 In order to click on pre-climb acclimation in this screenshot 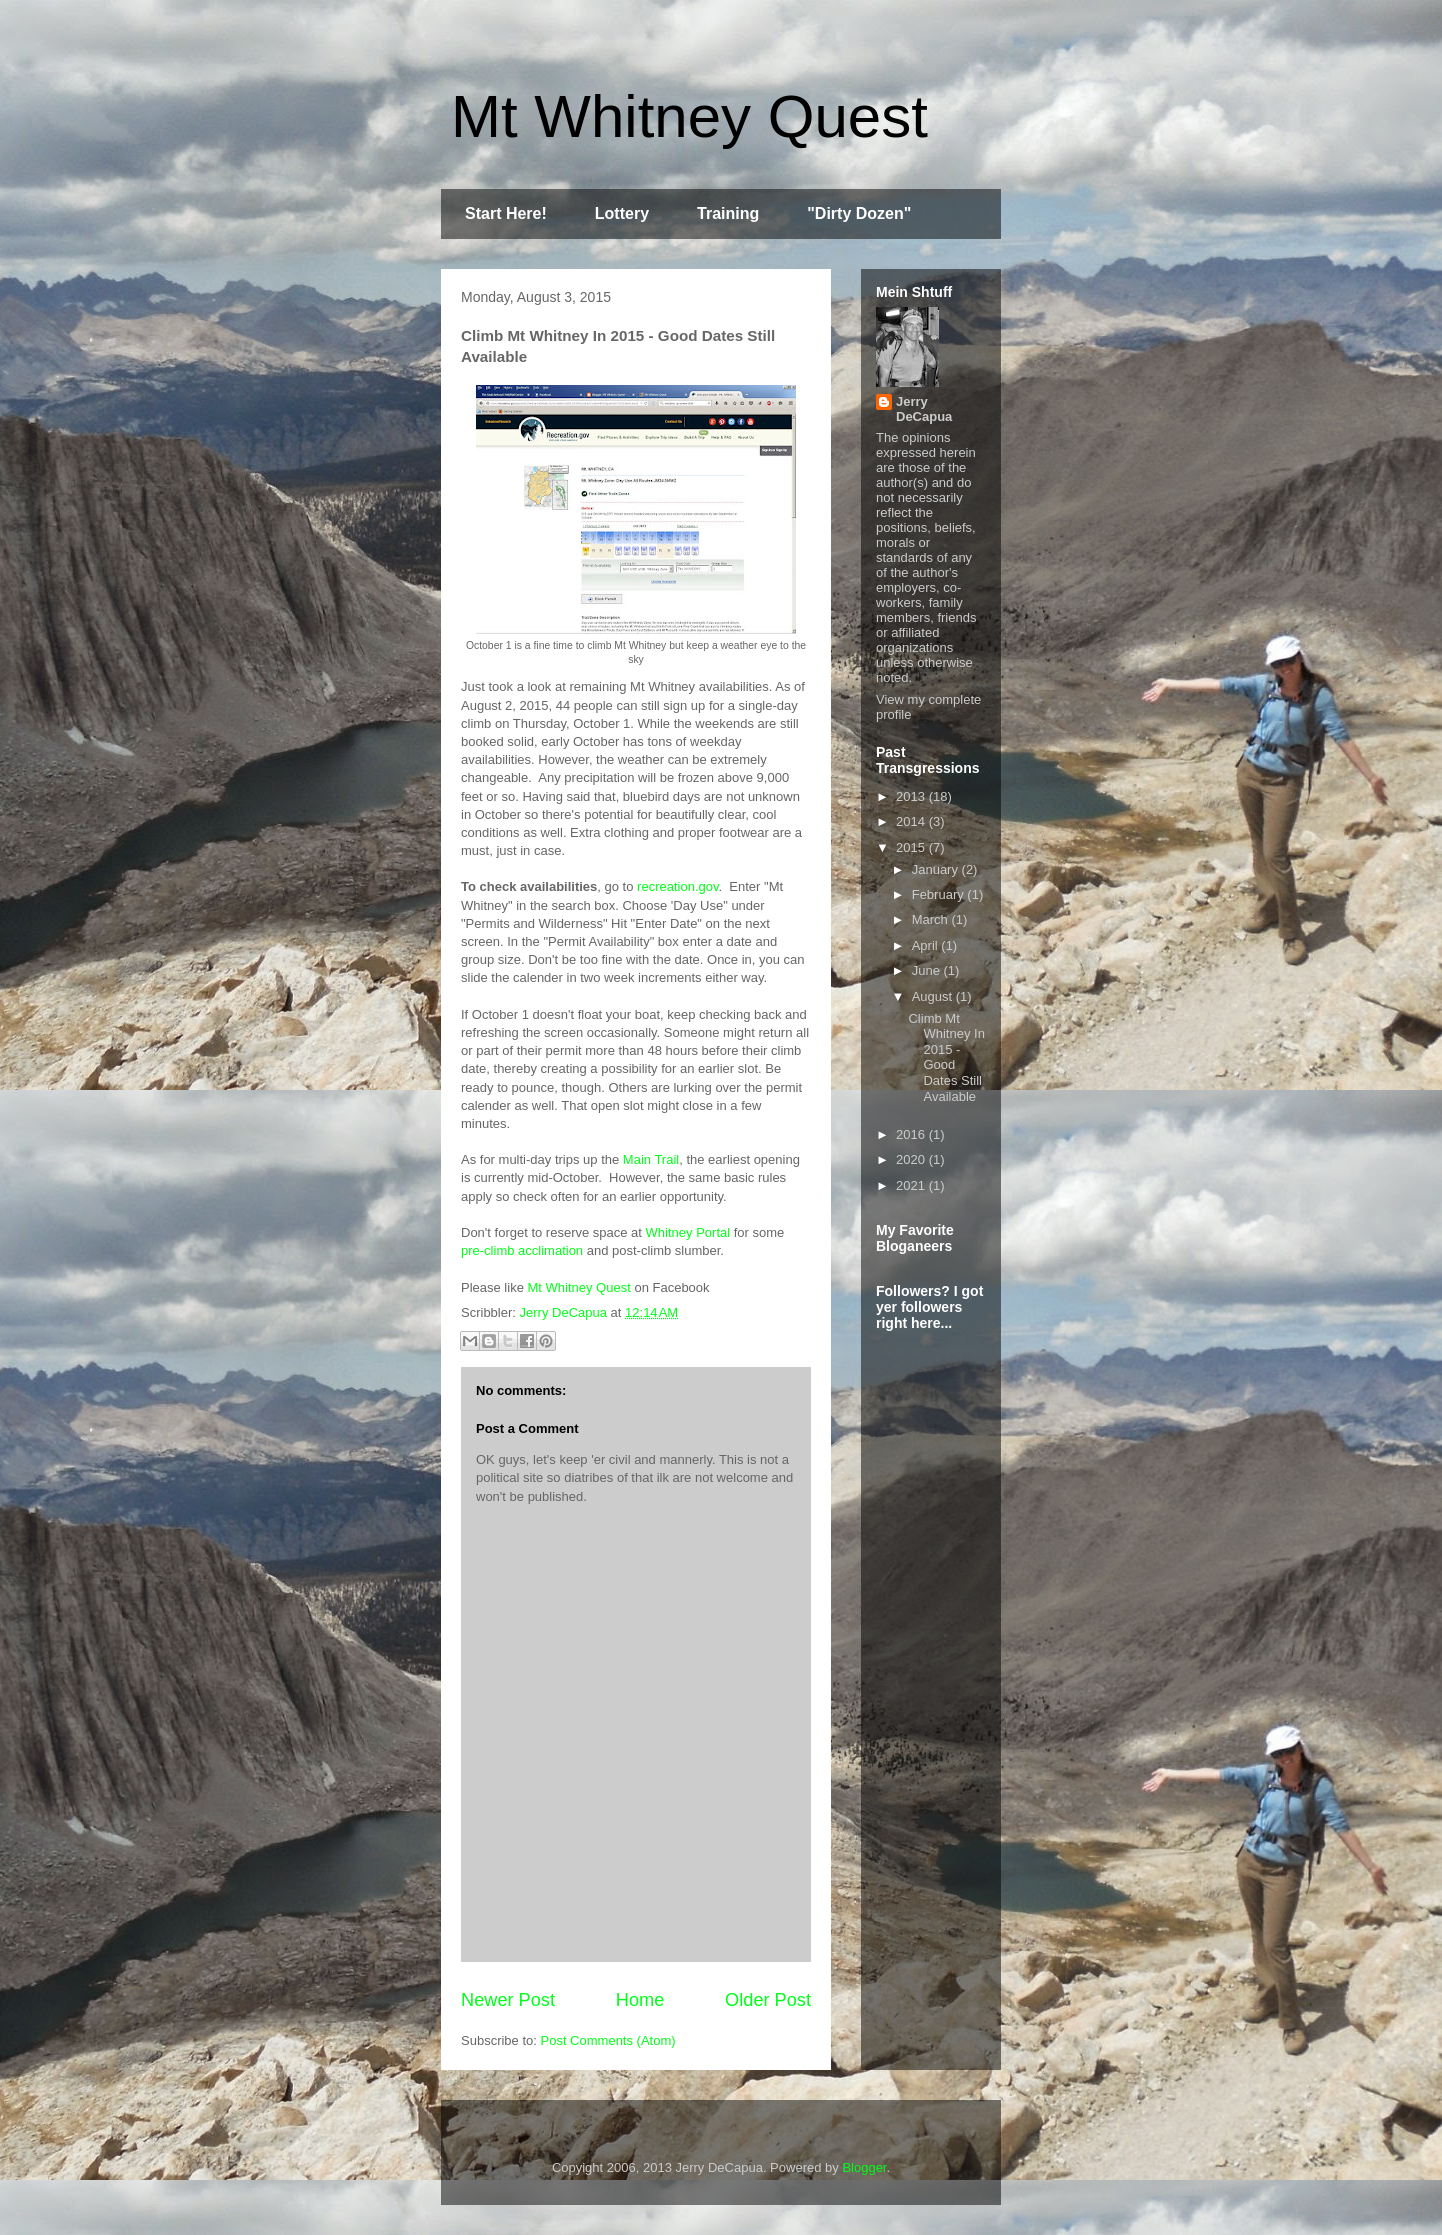, I will do `click(522, 1250)`.